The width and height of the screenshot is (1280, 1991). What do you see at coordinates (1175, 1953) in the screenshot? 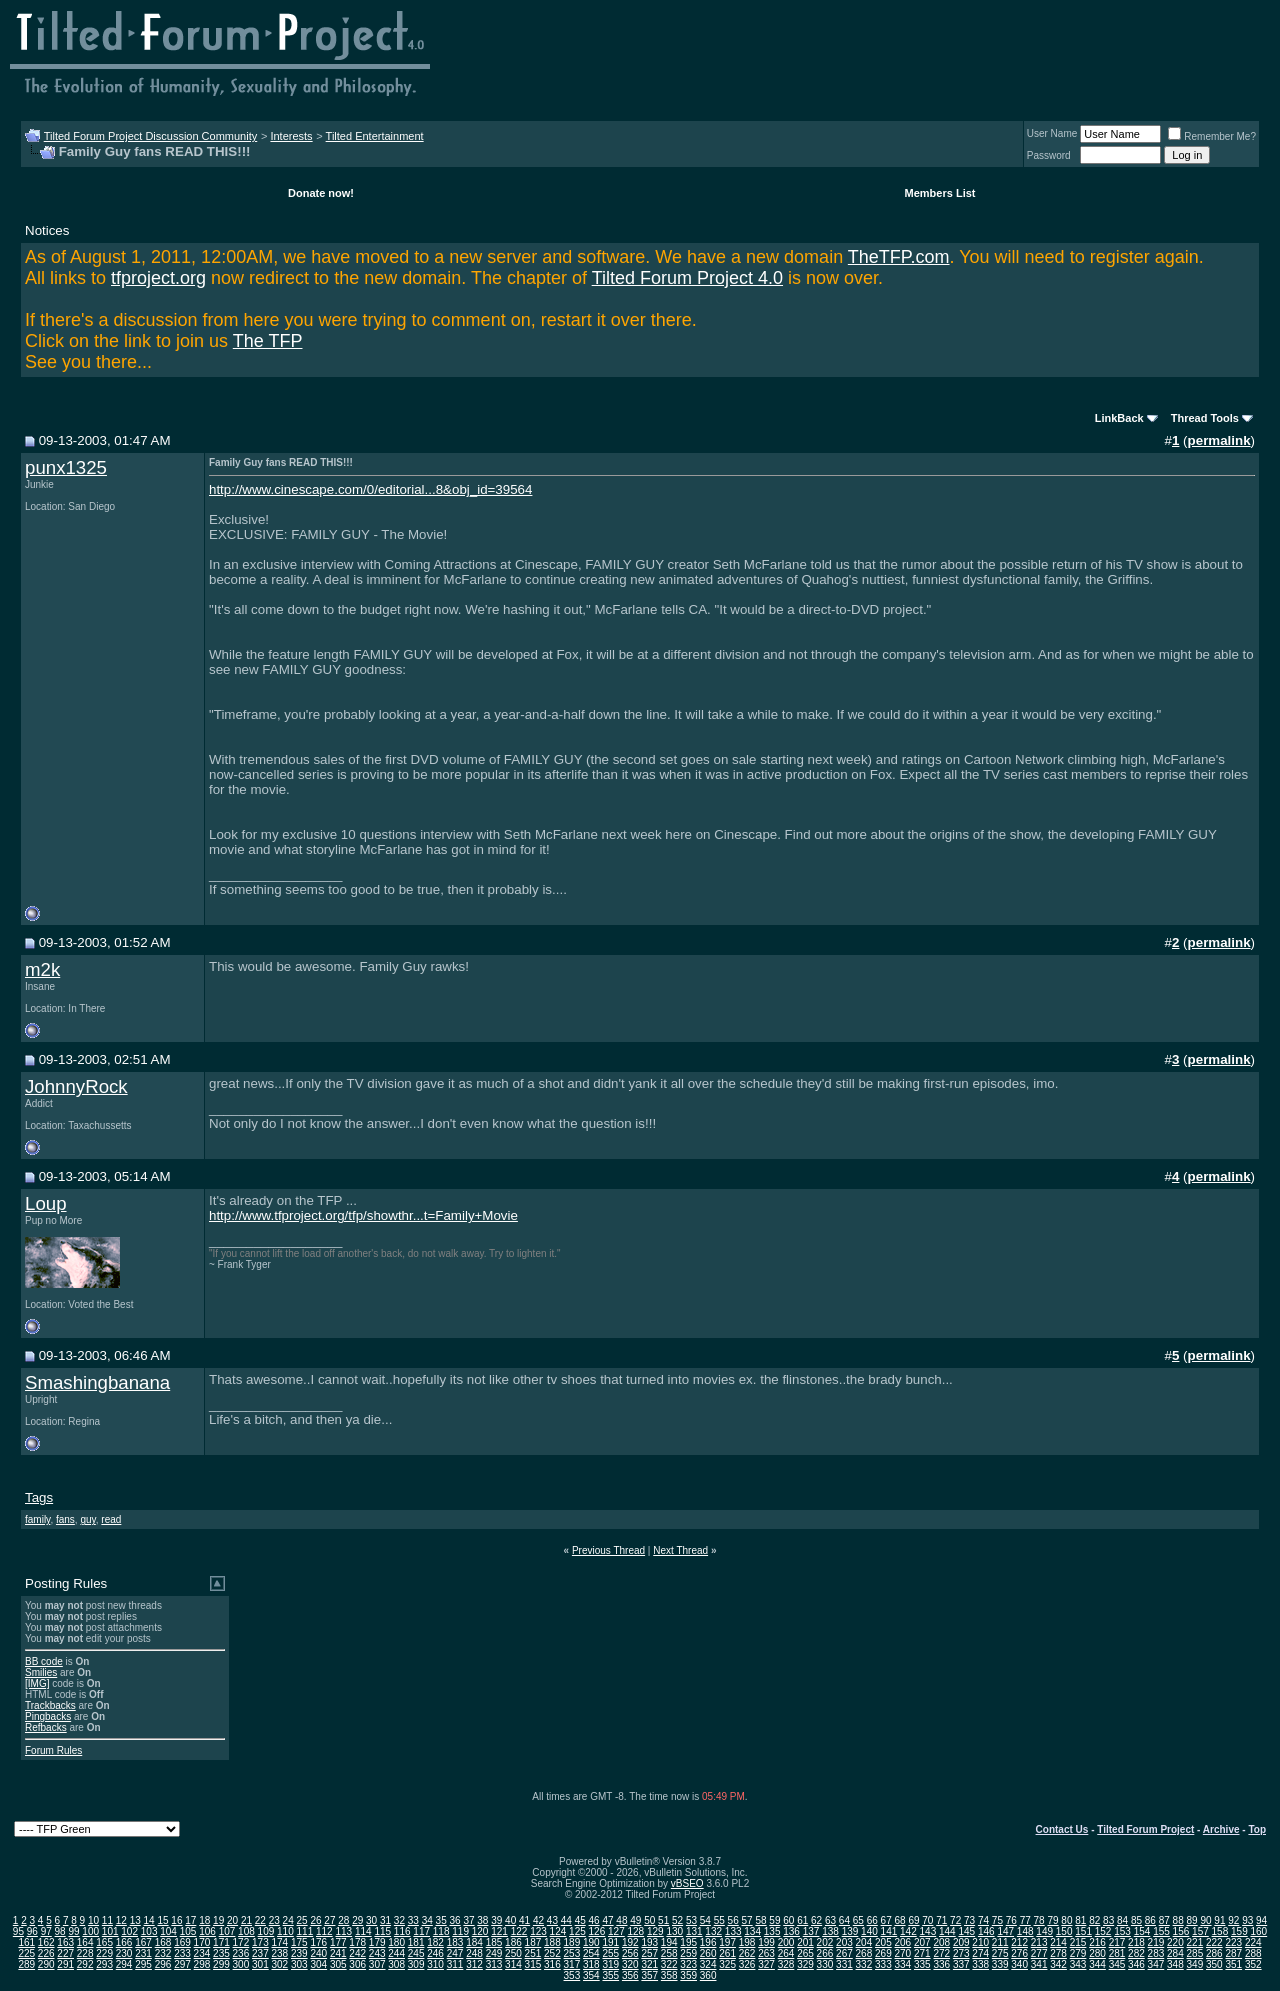
I see `284` at bounding box center [1175, 1953].